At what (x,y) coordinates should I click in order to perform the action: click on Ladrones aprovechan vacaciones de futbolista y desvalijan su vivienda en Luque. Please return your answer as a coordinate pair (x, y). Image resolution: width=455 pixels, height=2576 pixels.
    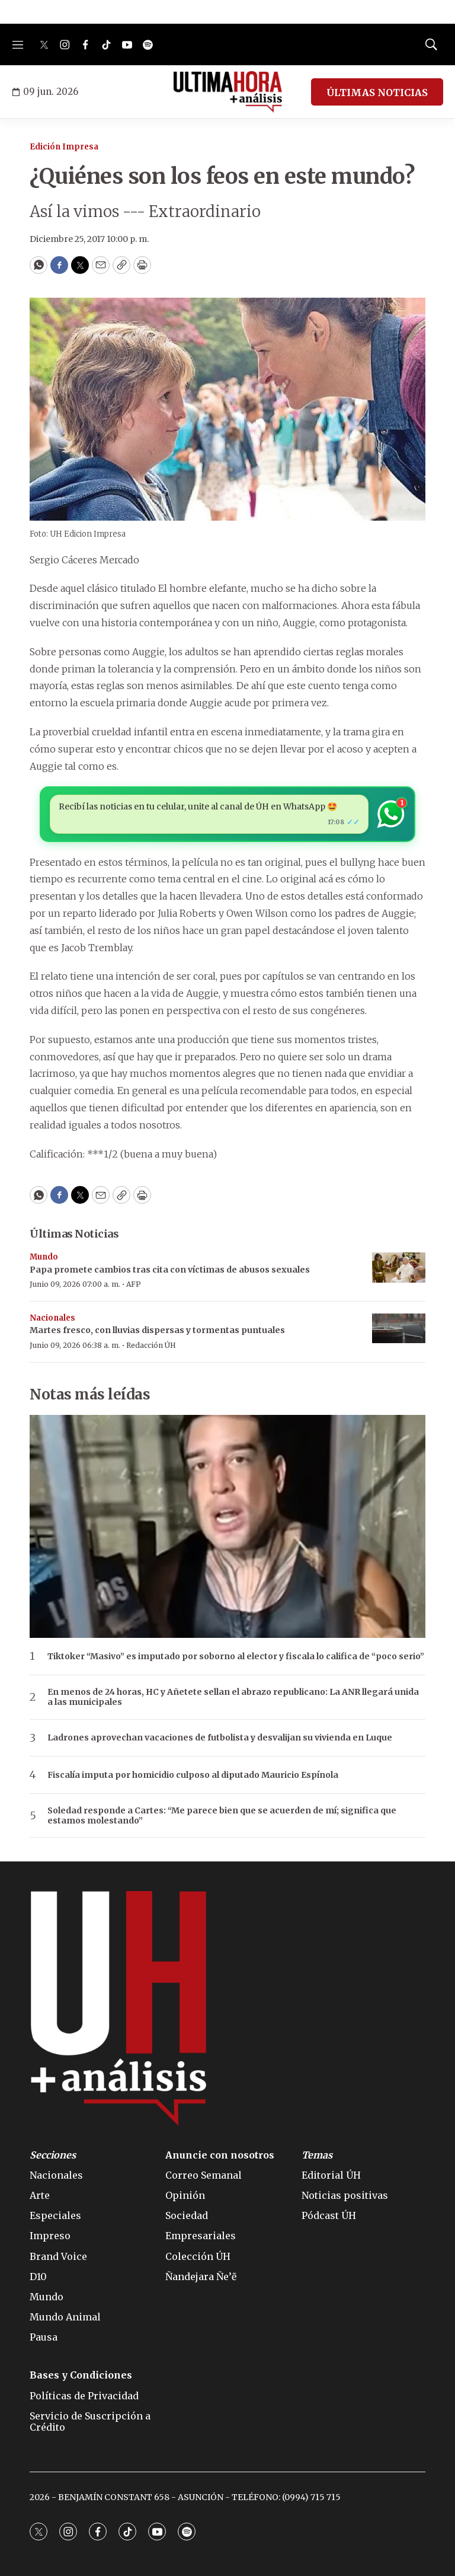
    Looking at the image, I should click on (219, 1738).